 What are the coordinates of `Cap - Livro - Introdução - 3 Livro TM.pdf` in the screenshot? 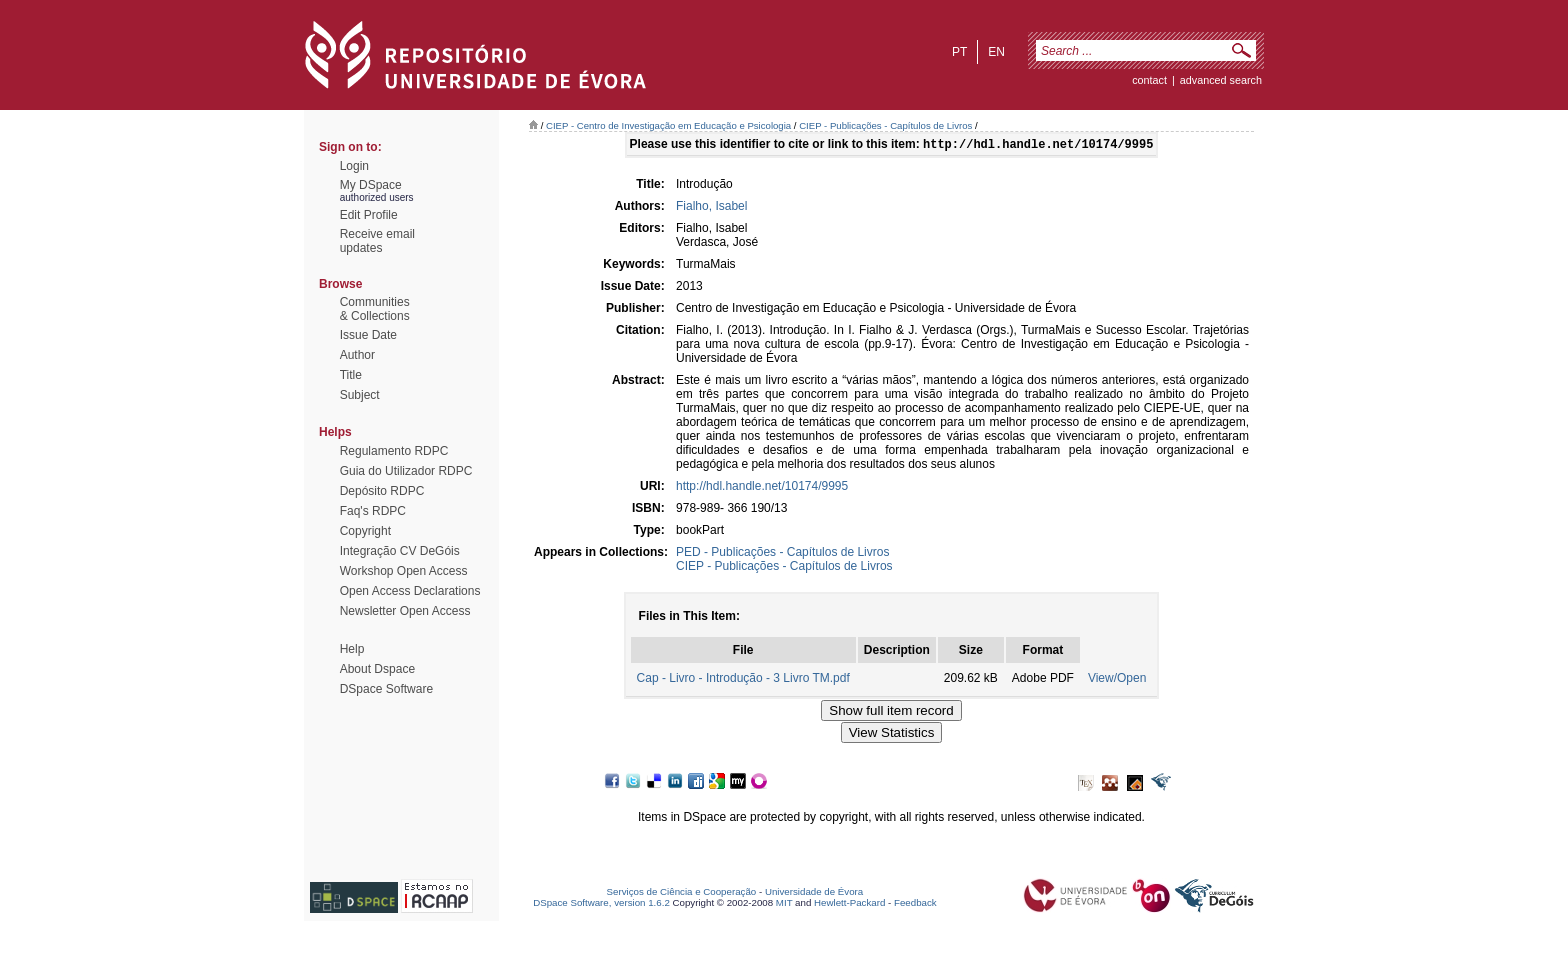 It's located at (743, 680).